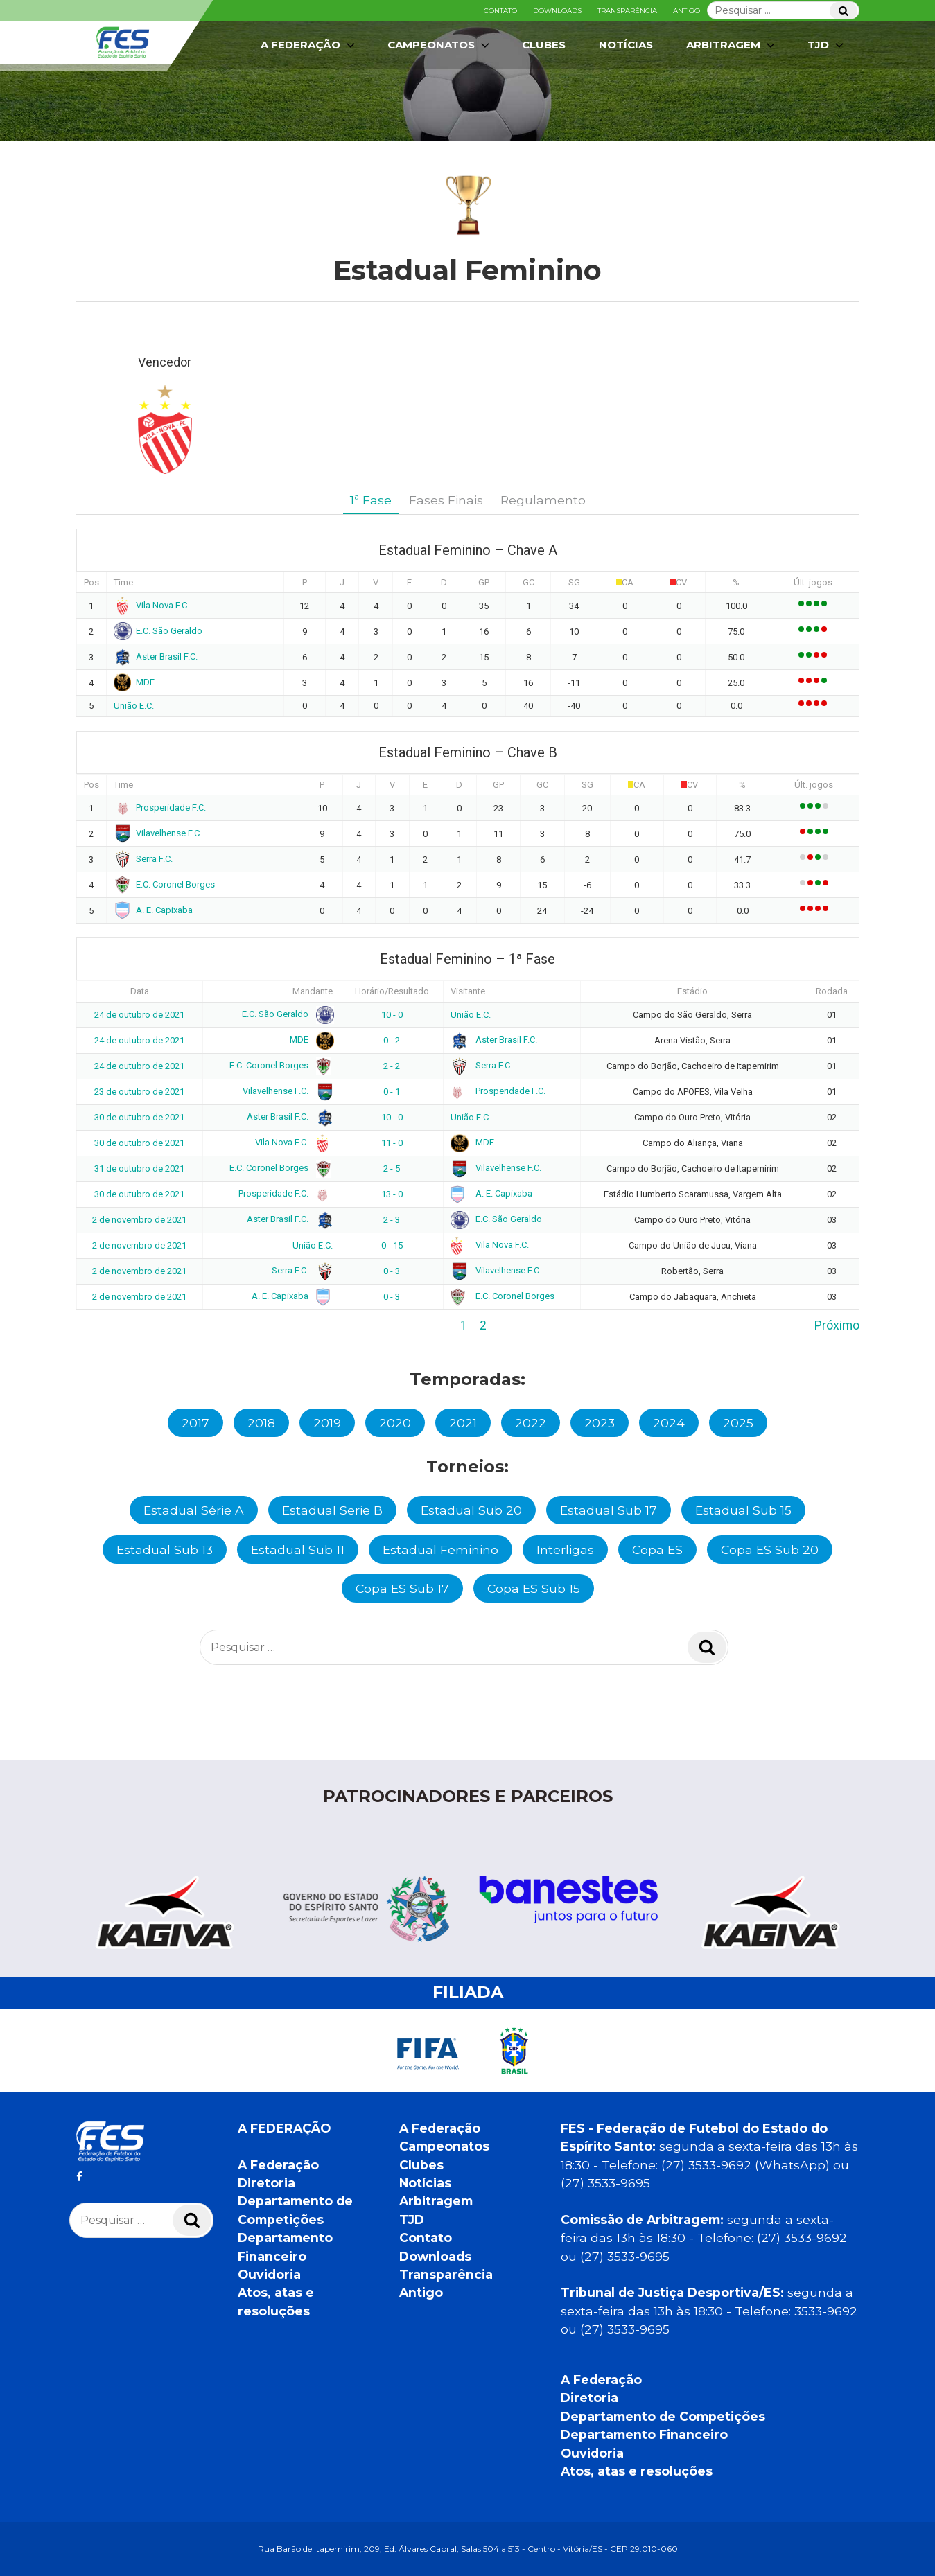 The height and width of the screenshot is (2576, 935). Describe the element at coordinates (123, 582) in the screenshot. I see `Time` at that location.